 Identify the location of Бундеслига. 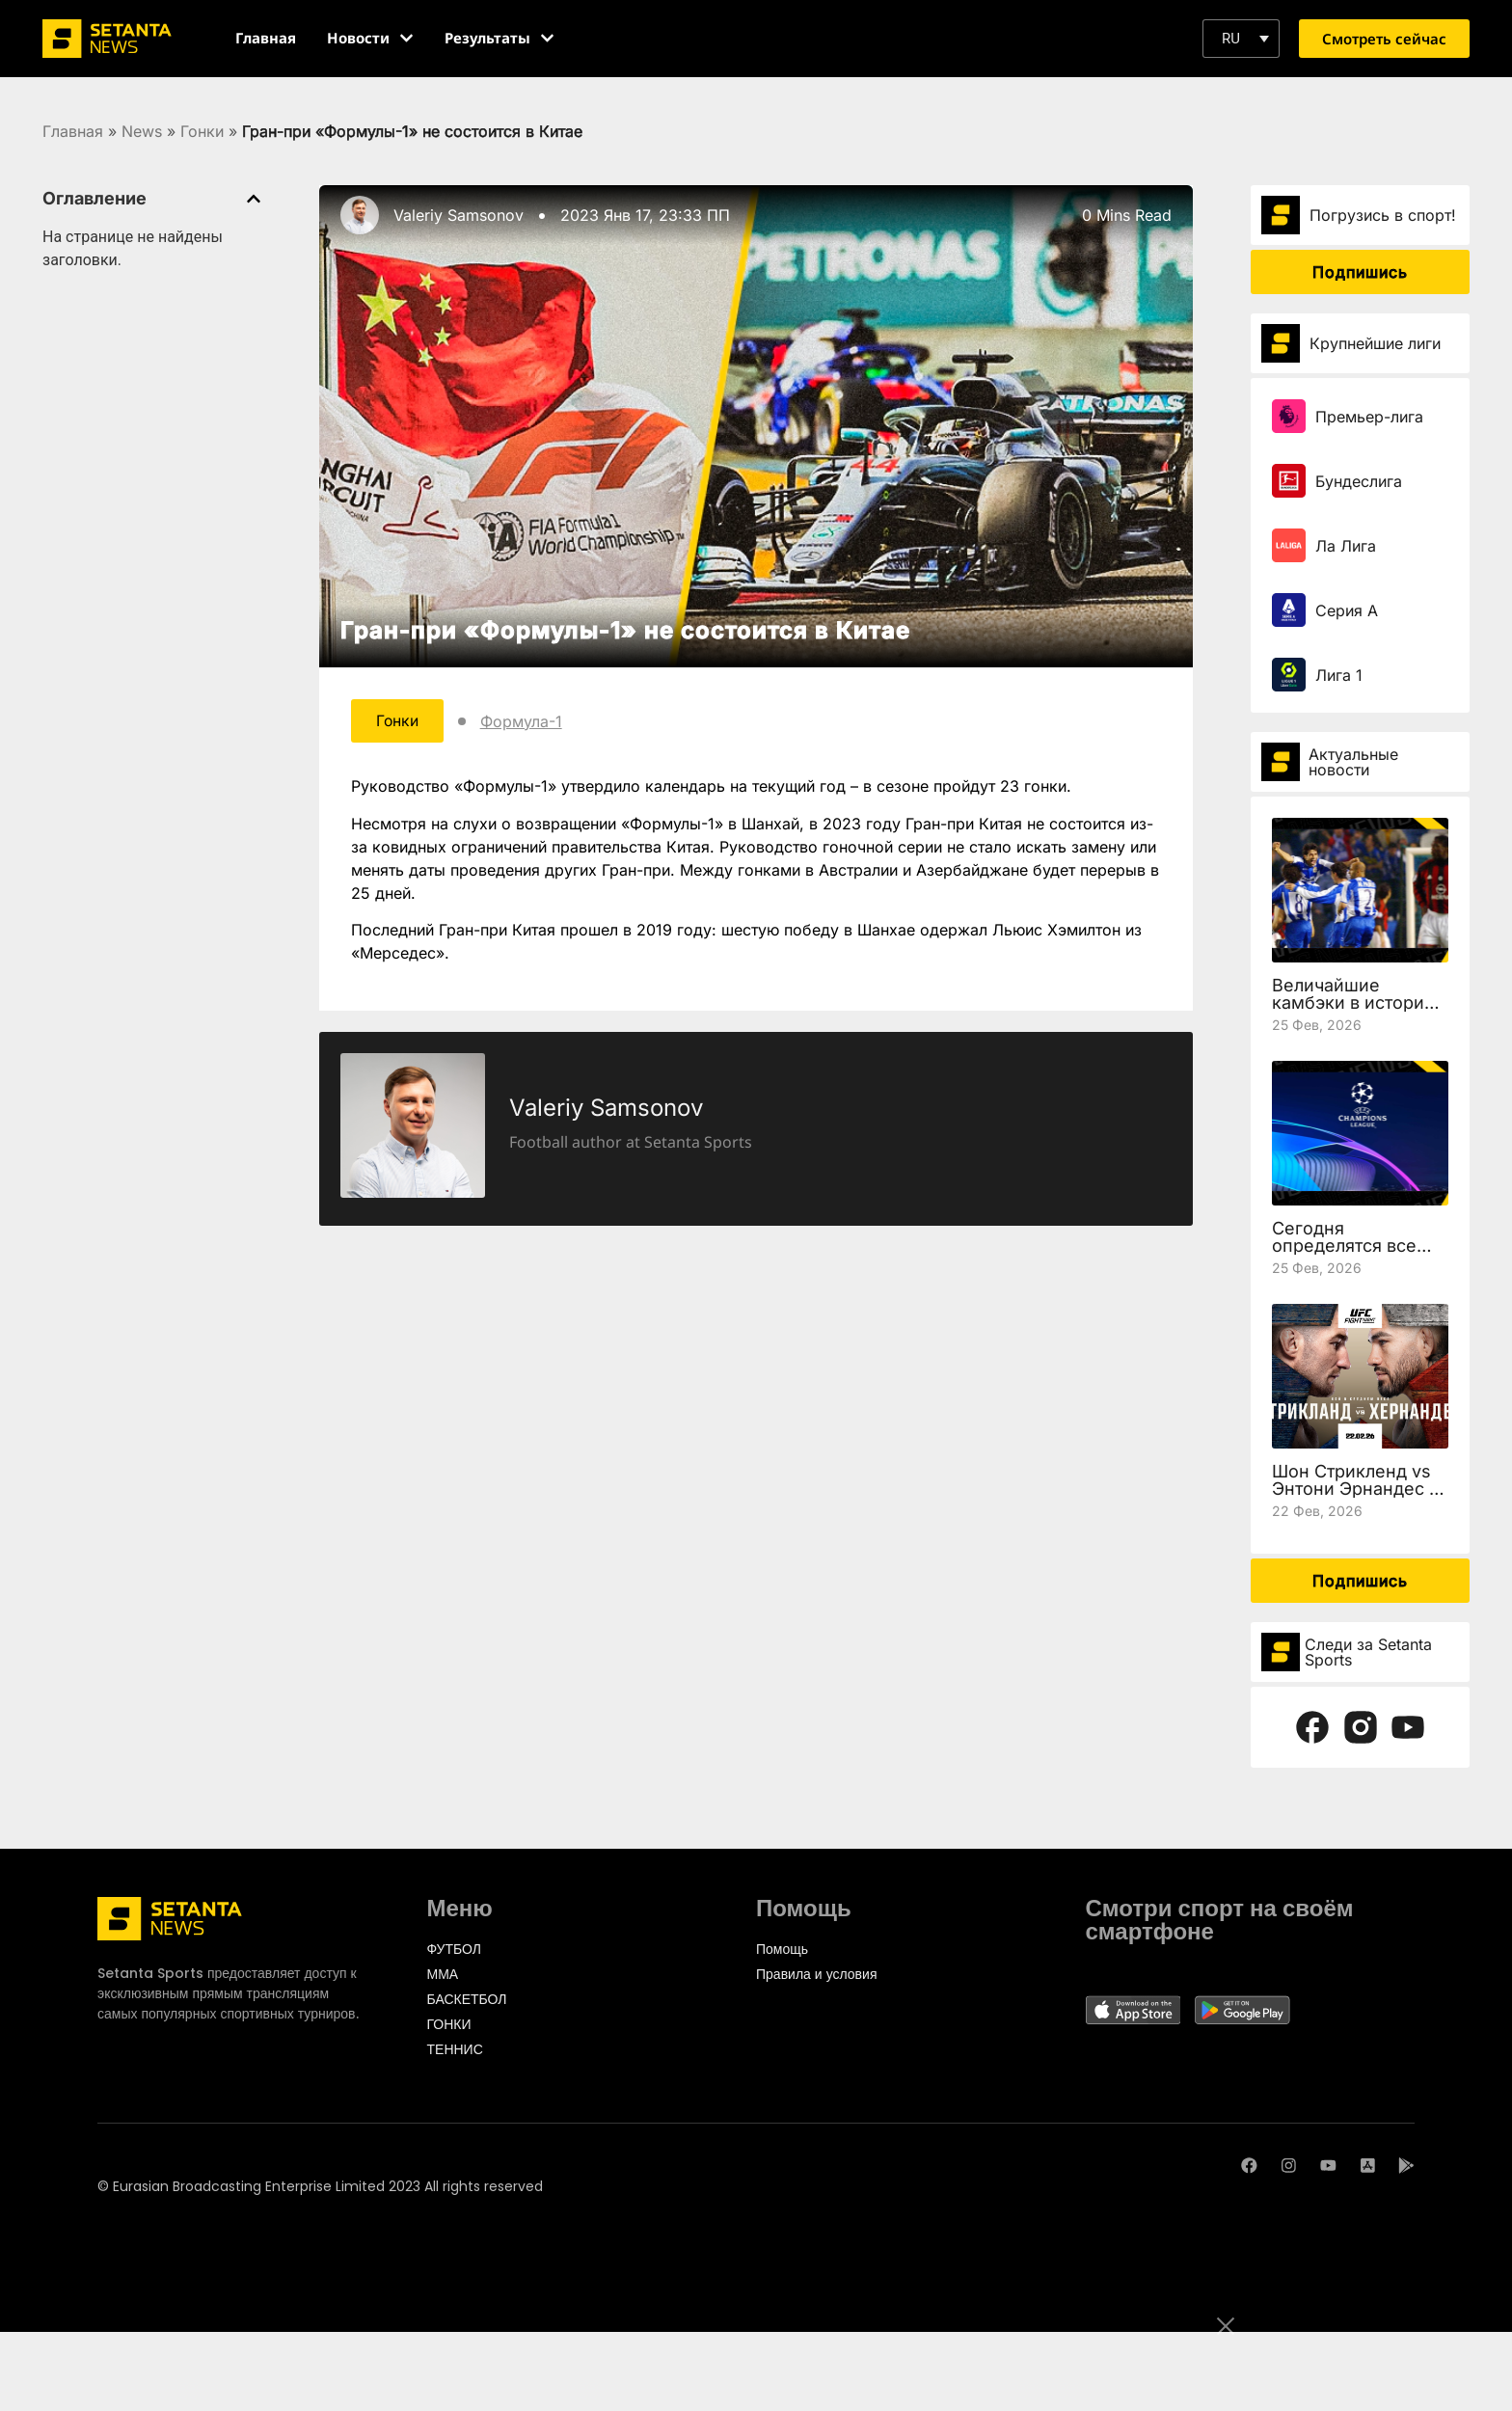
(1358, 481).